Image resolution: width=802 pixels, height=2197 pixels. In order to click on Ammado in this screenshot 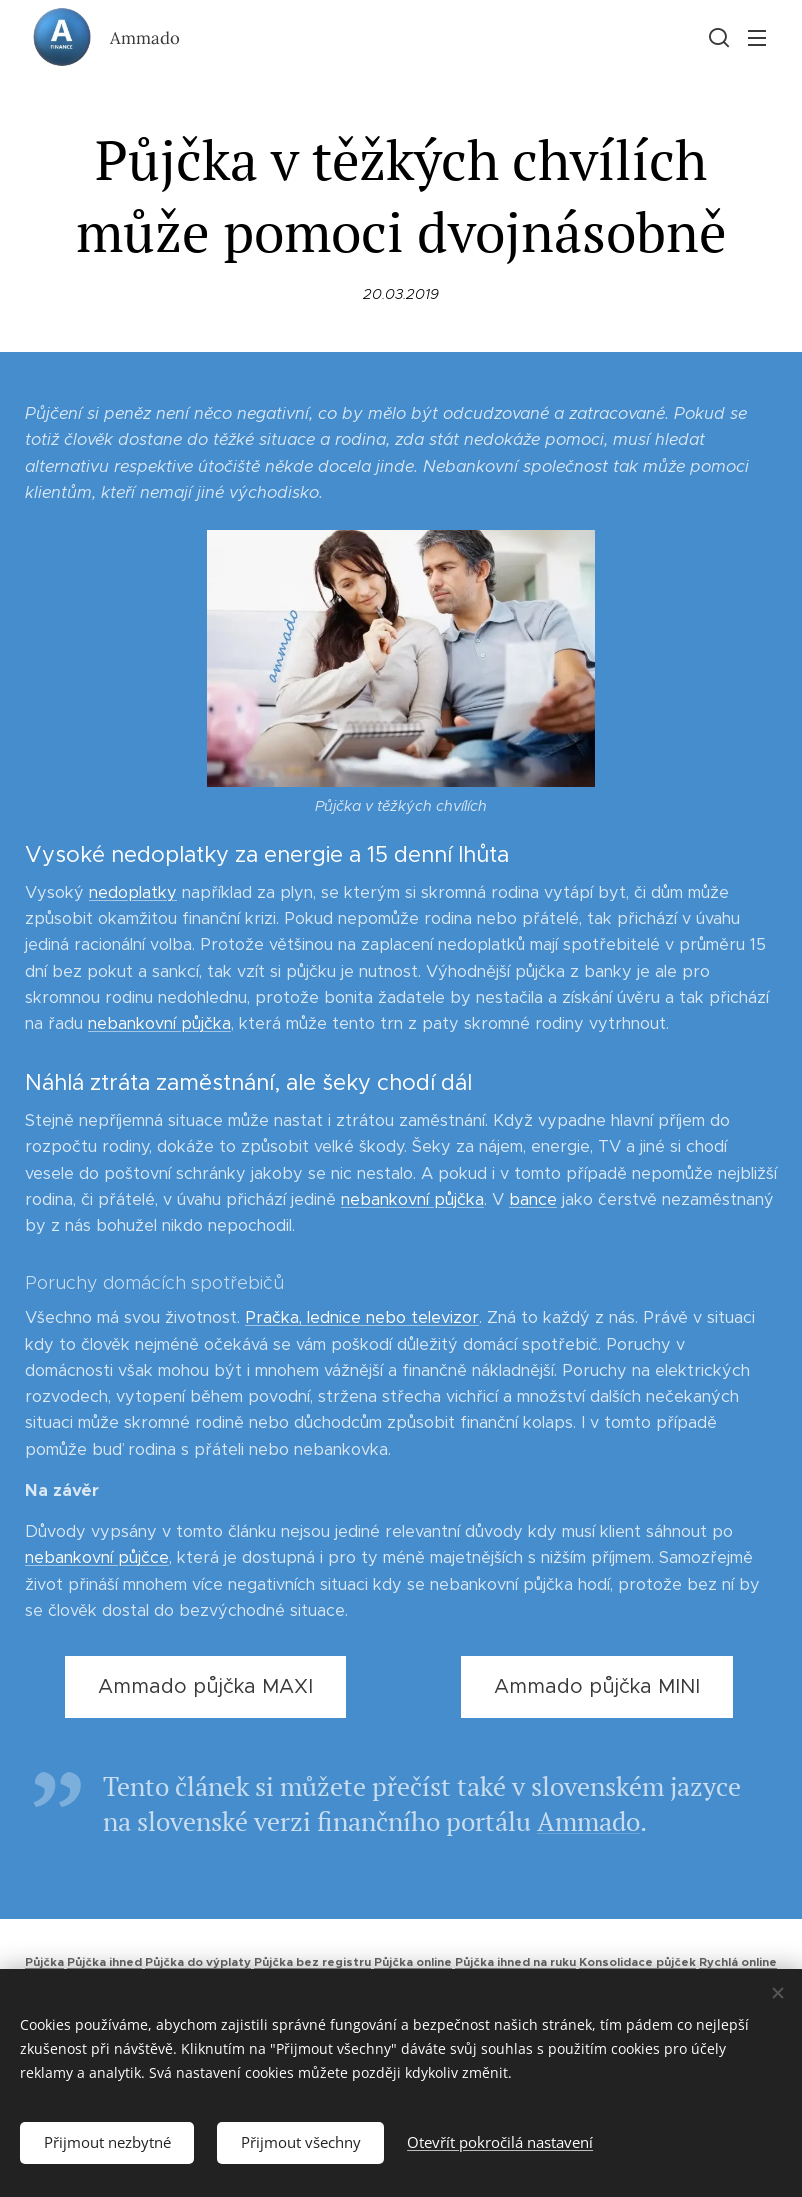, I will do `click(588, 1822)`.